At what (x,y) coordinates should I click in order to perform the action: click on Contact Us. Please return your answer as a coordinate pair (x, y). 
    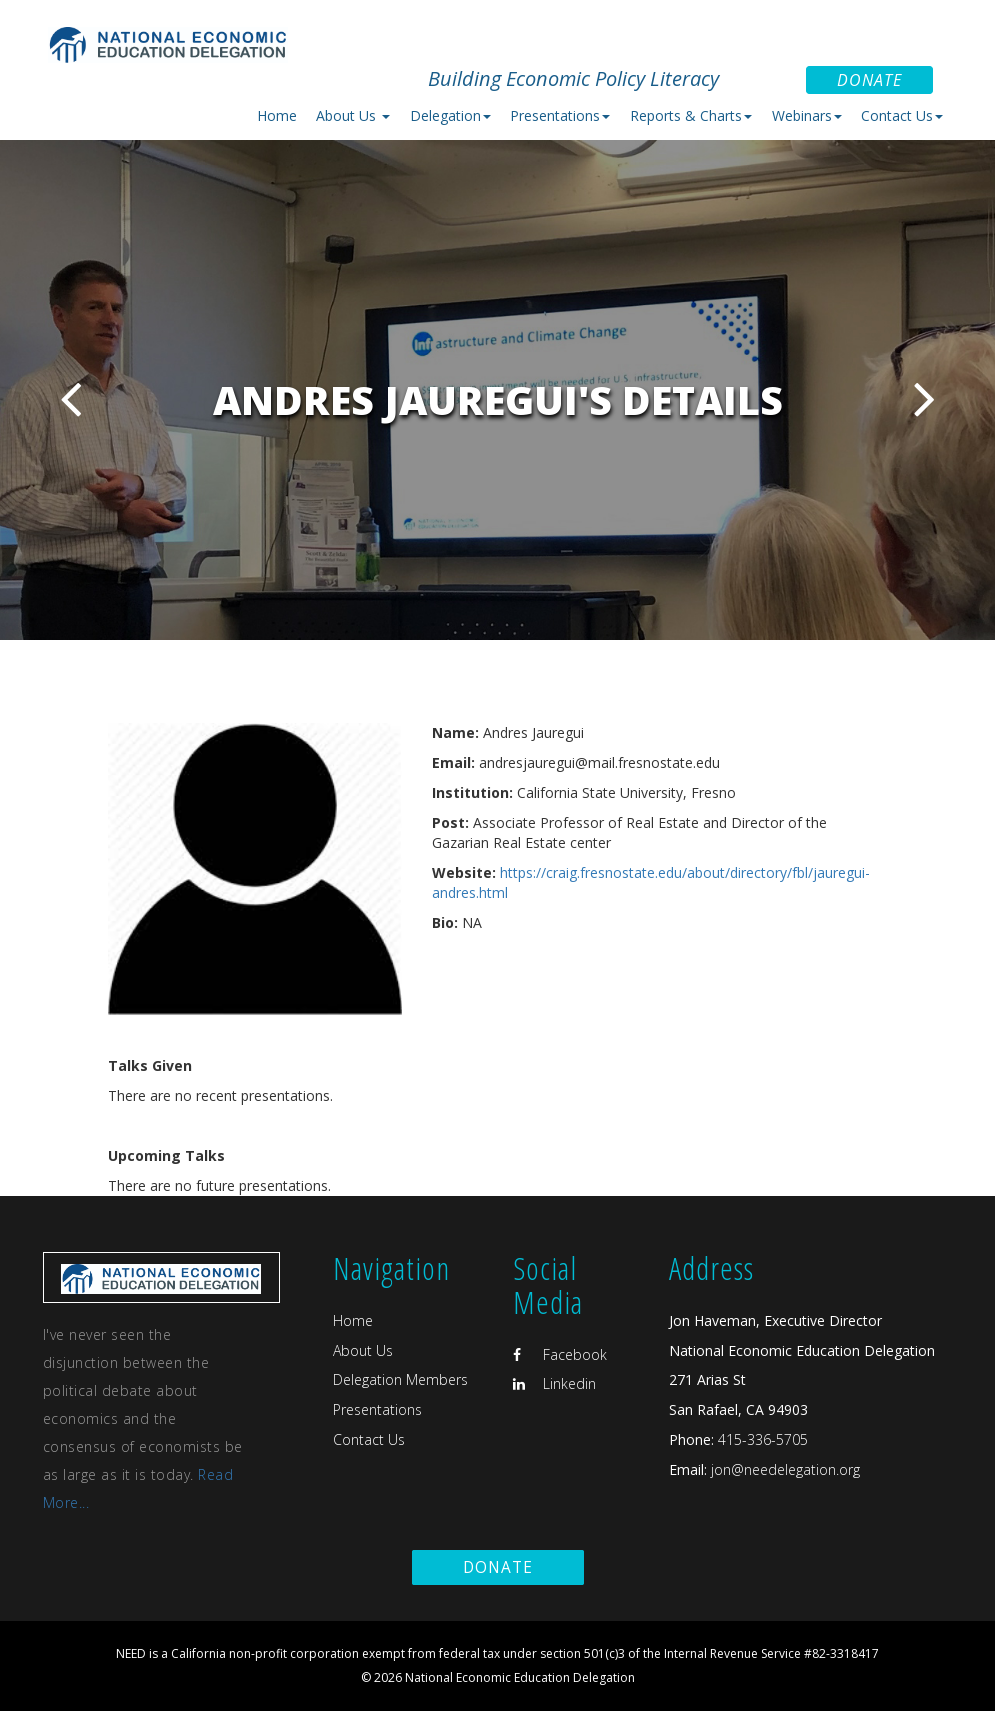
    Looking at the image, I should click on (369, 1439).